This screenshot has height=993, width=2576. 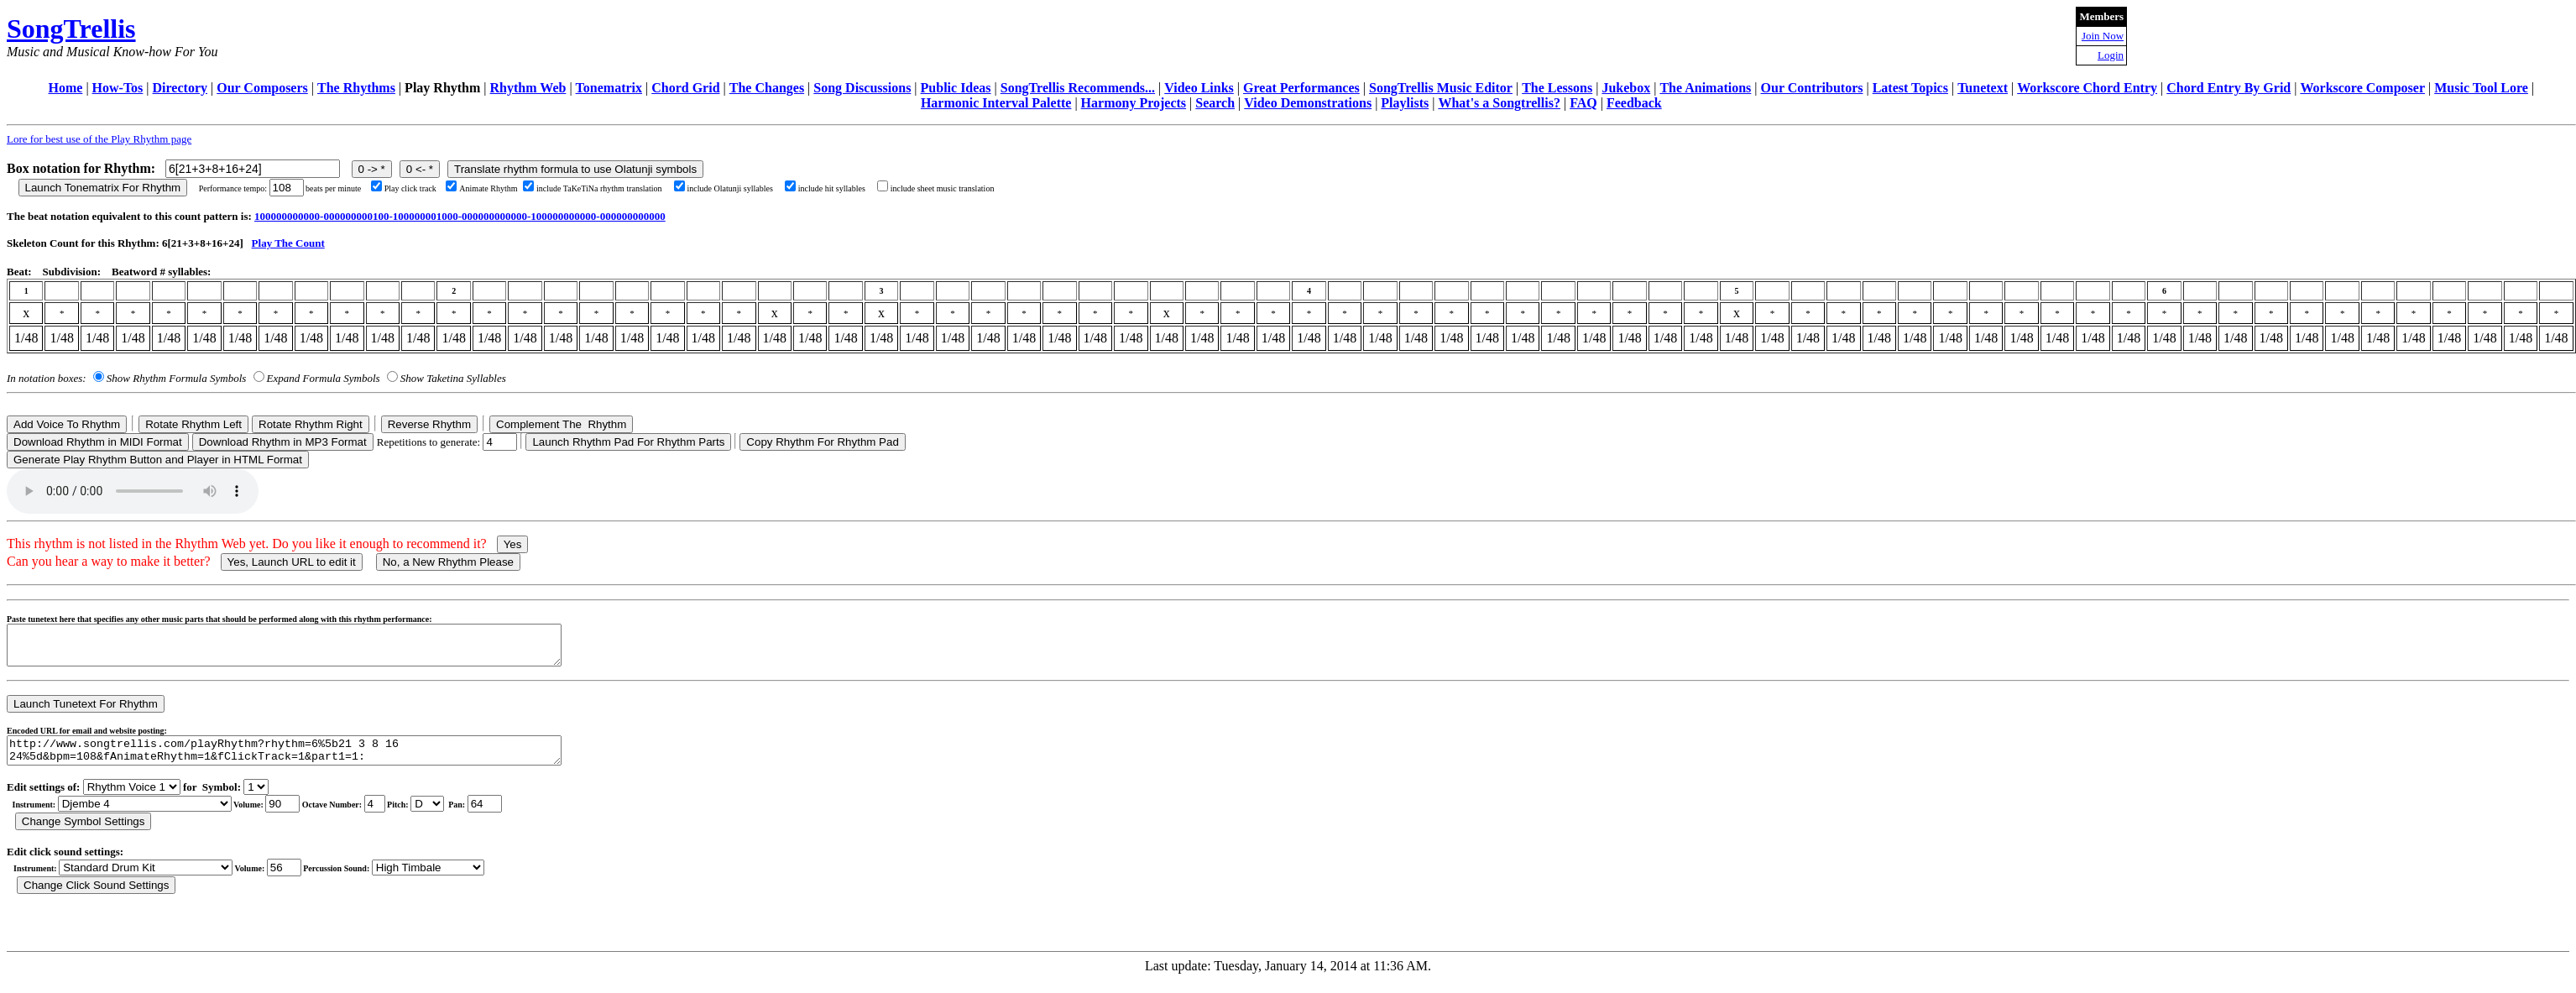 What do you see at coordinates (448, 562) in the screenshot?
I see `No, a New Rhythm Please` at bounding box center [448, 562].